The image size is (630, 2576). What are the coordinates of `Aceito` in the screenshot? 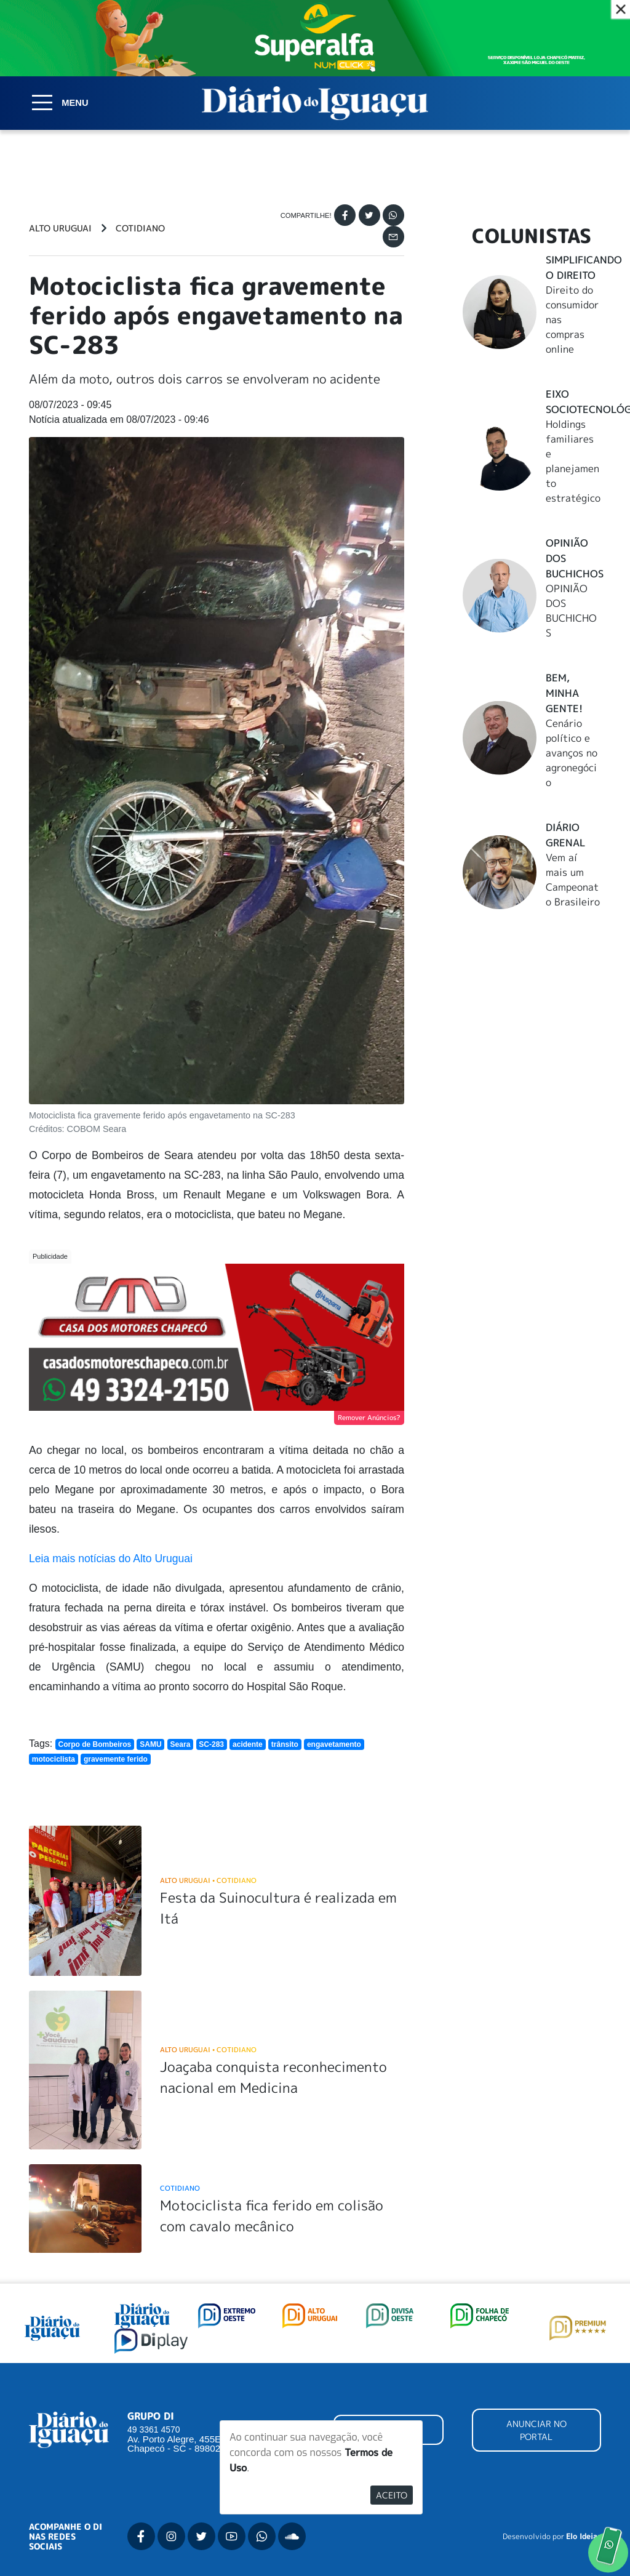 It's located at (391, 2495).